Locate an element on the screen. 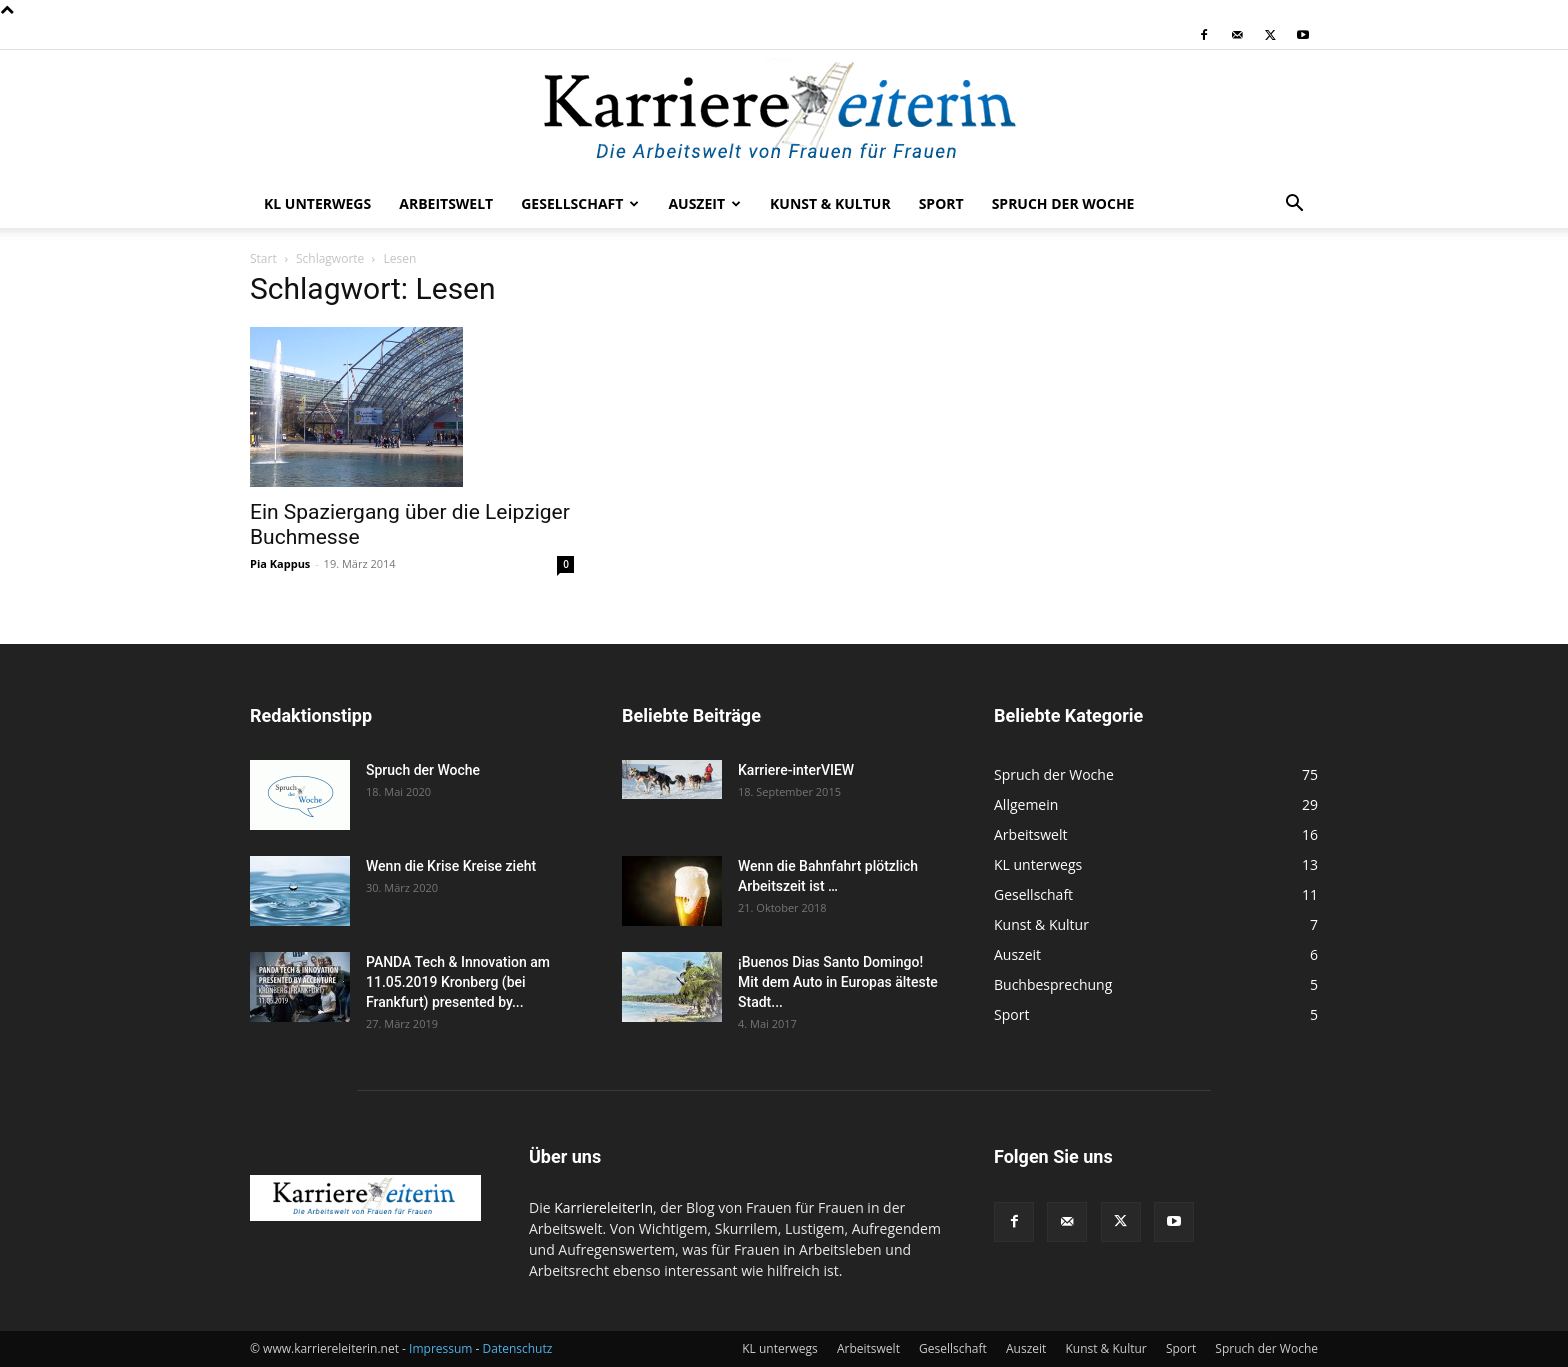 The image size is (1568, 1367). Impressum is located at coordinates (440, 1348).